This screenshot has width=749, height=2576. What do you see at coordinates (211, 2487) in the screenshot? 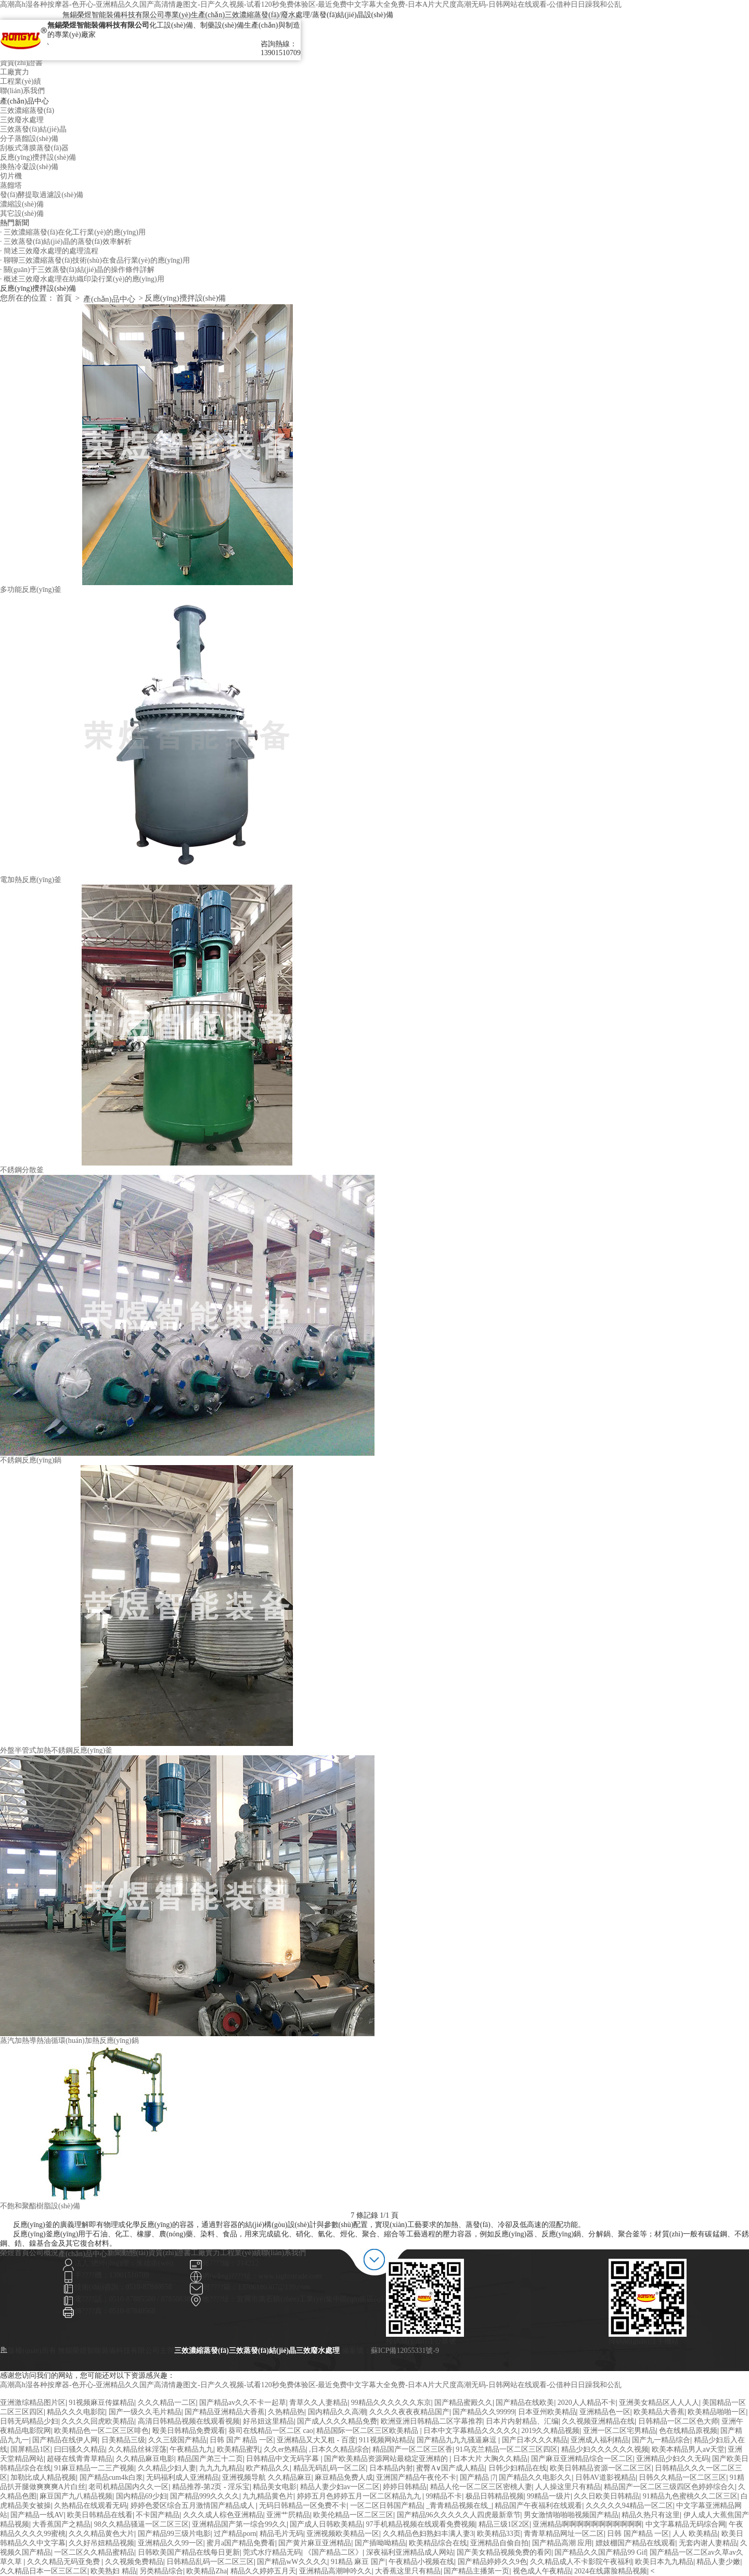
I see `精品推荐-第2页 - 淫乐宝` at bounding box center [211, 2487].